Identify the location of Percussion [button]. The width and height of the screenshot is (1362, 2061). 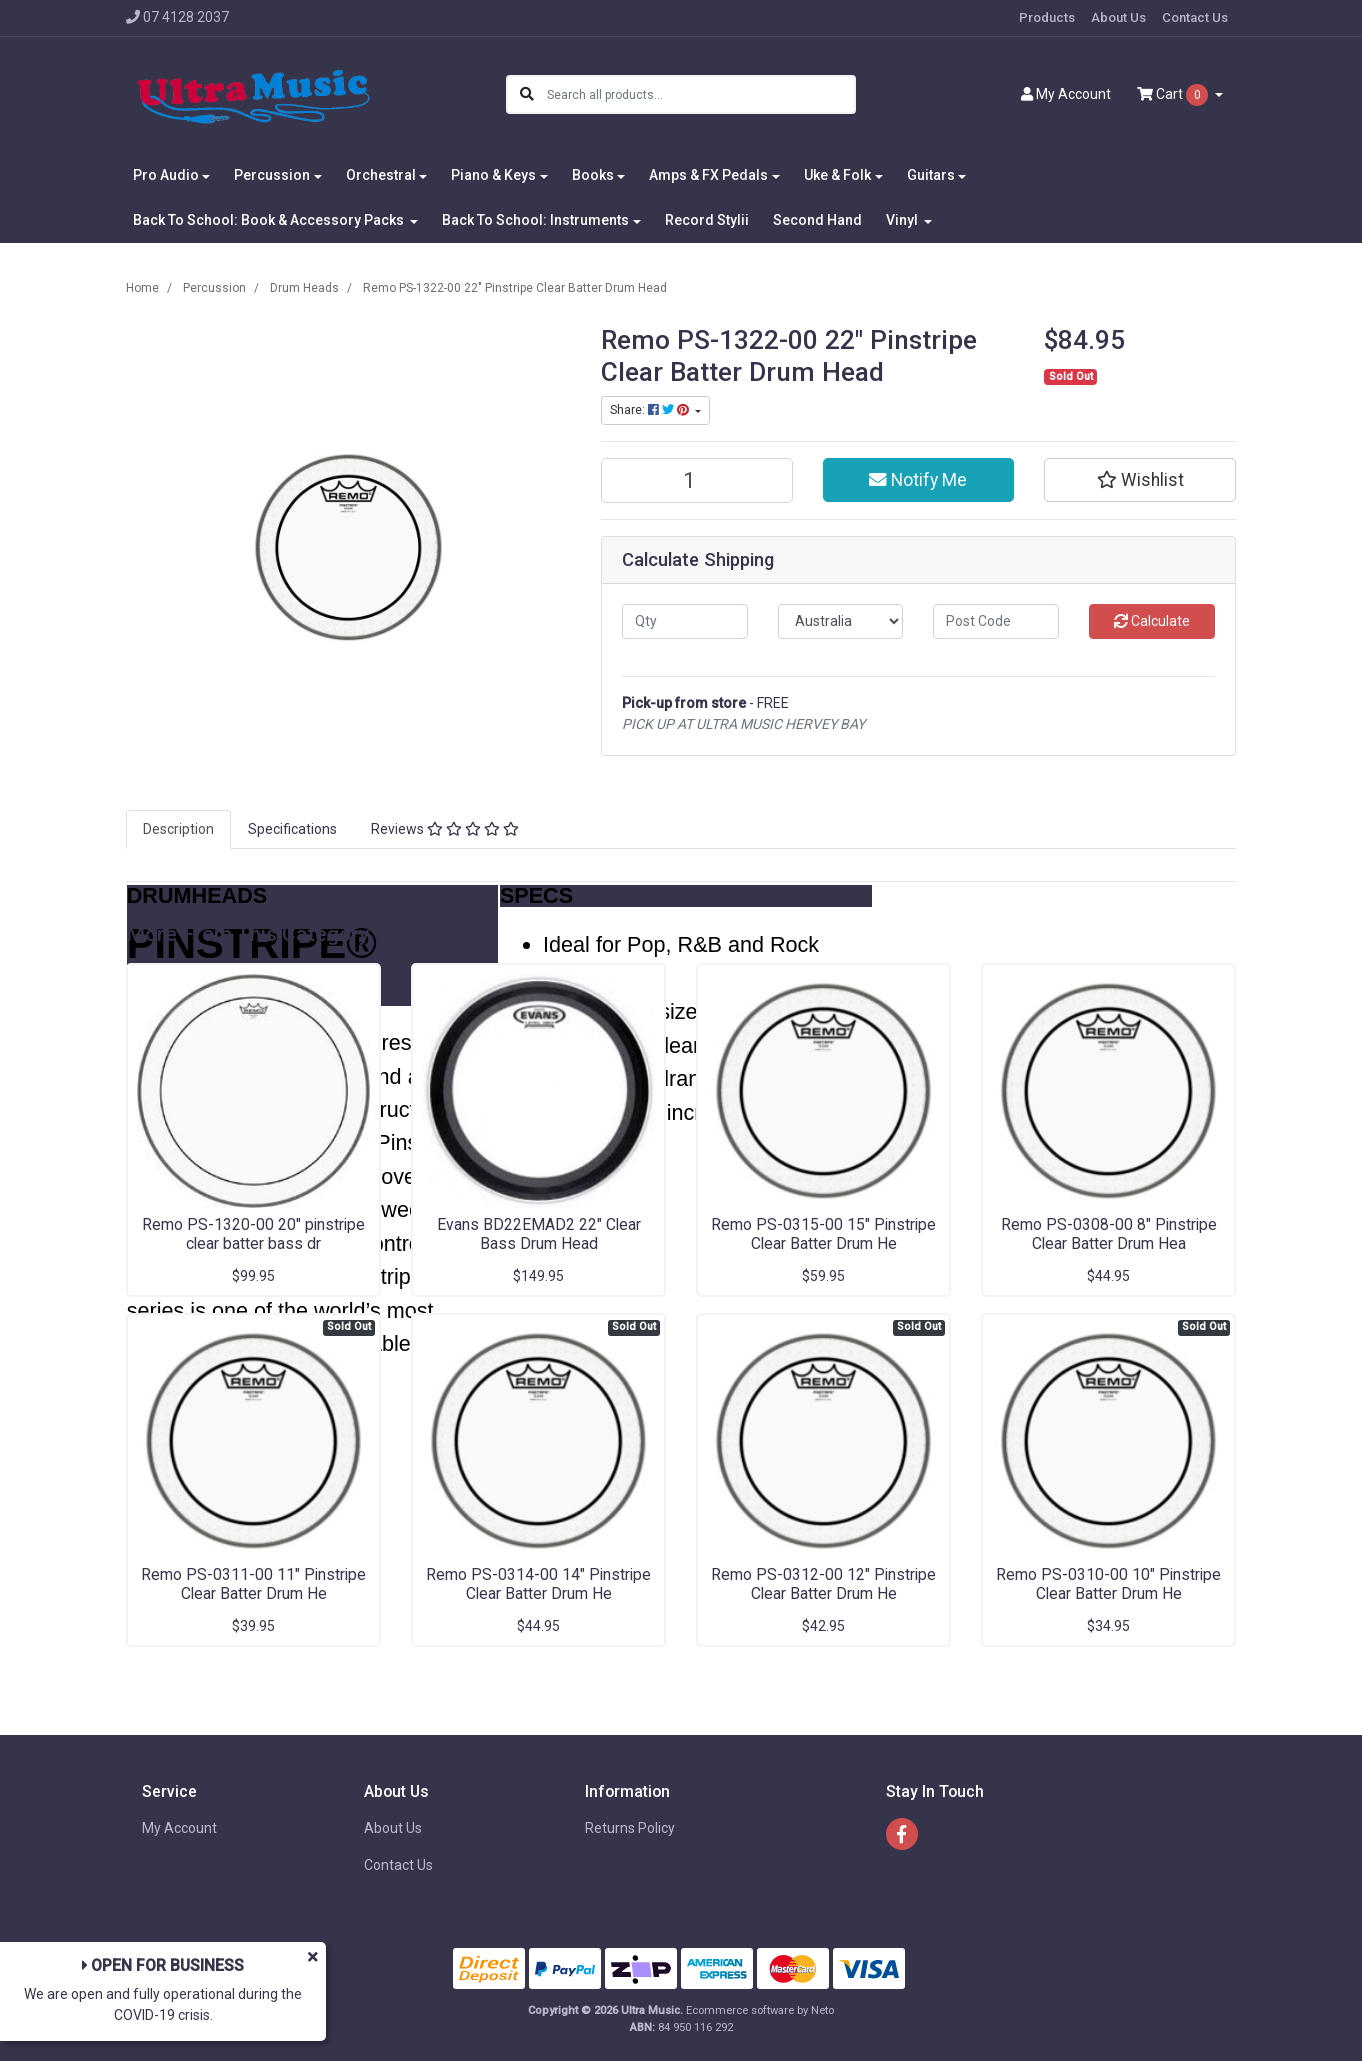
(272, 175).